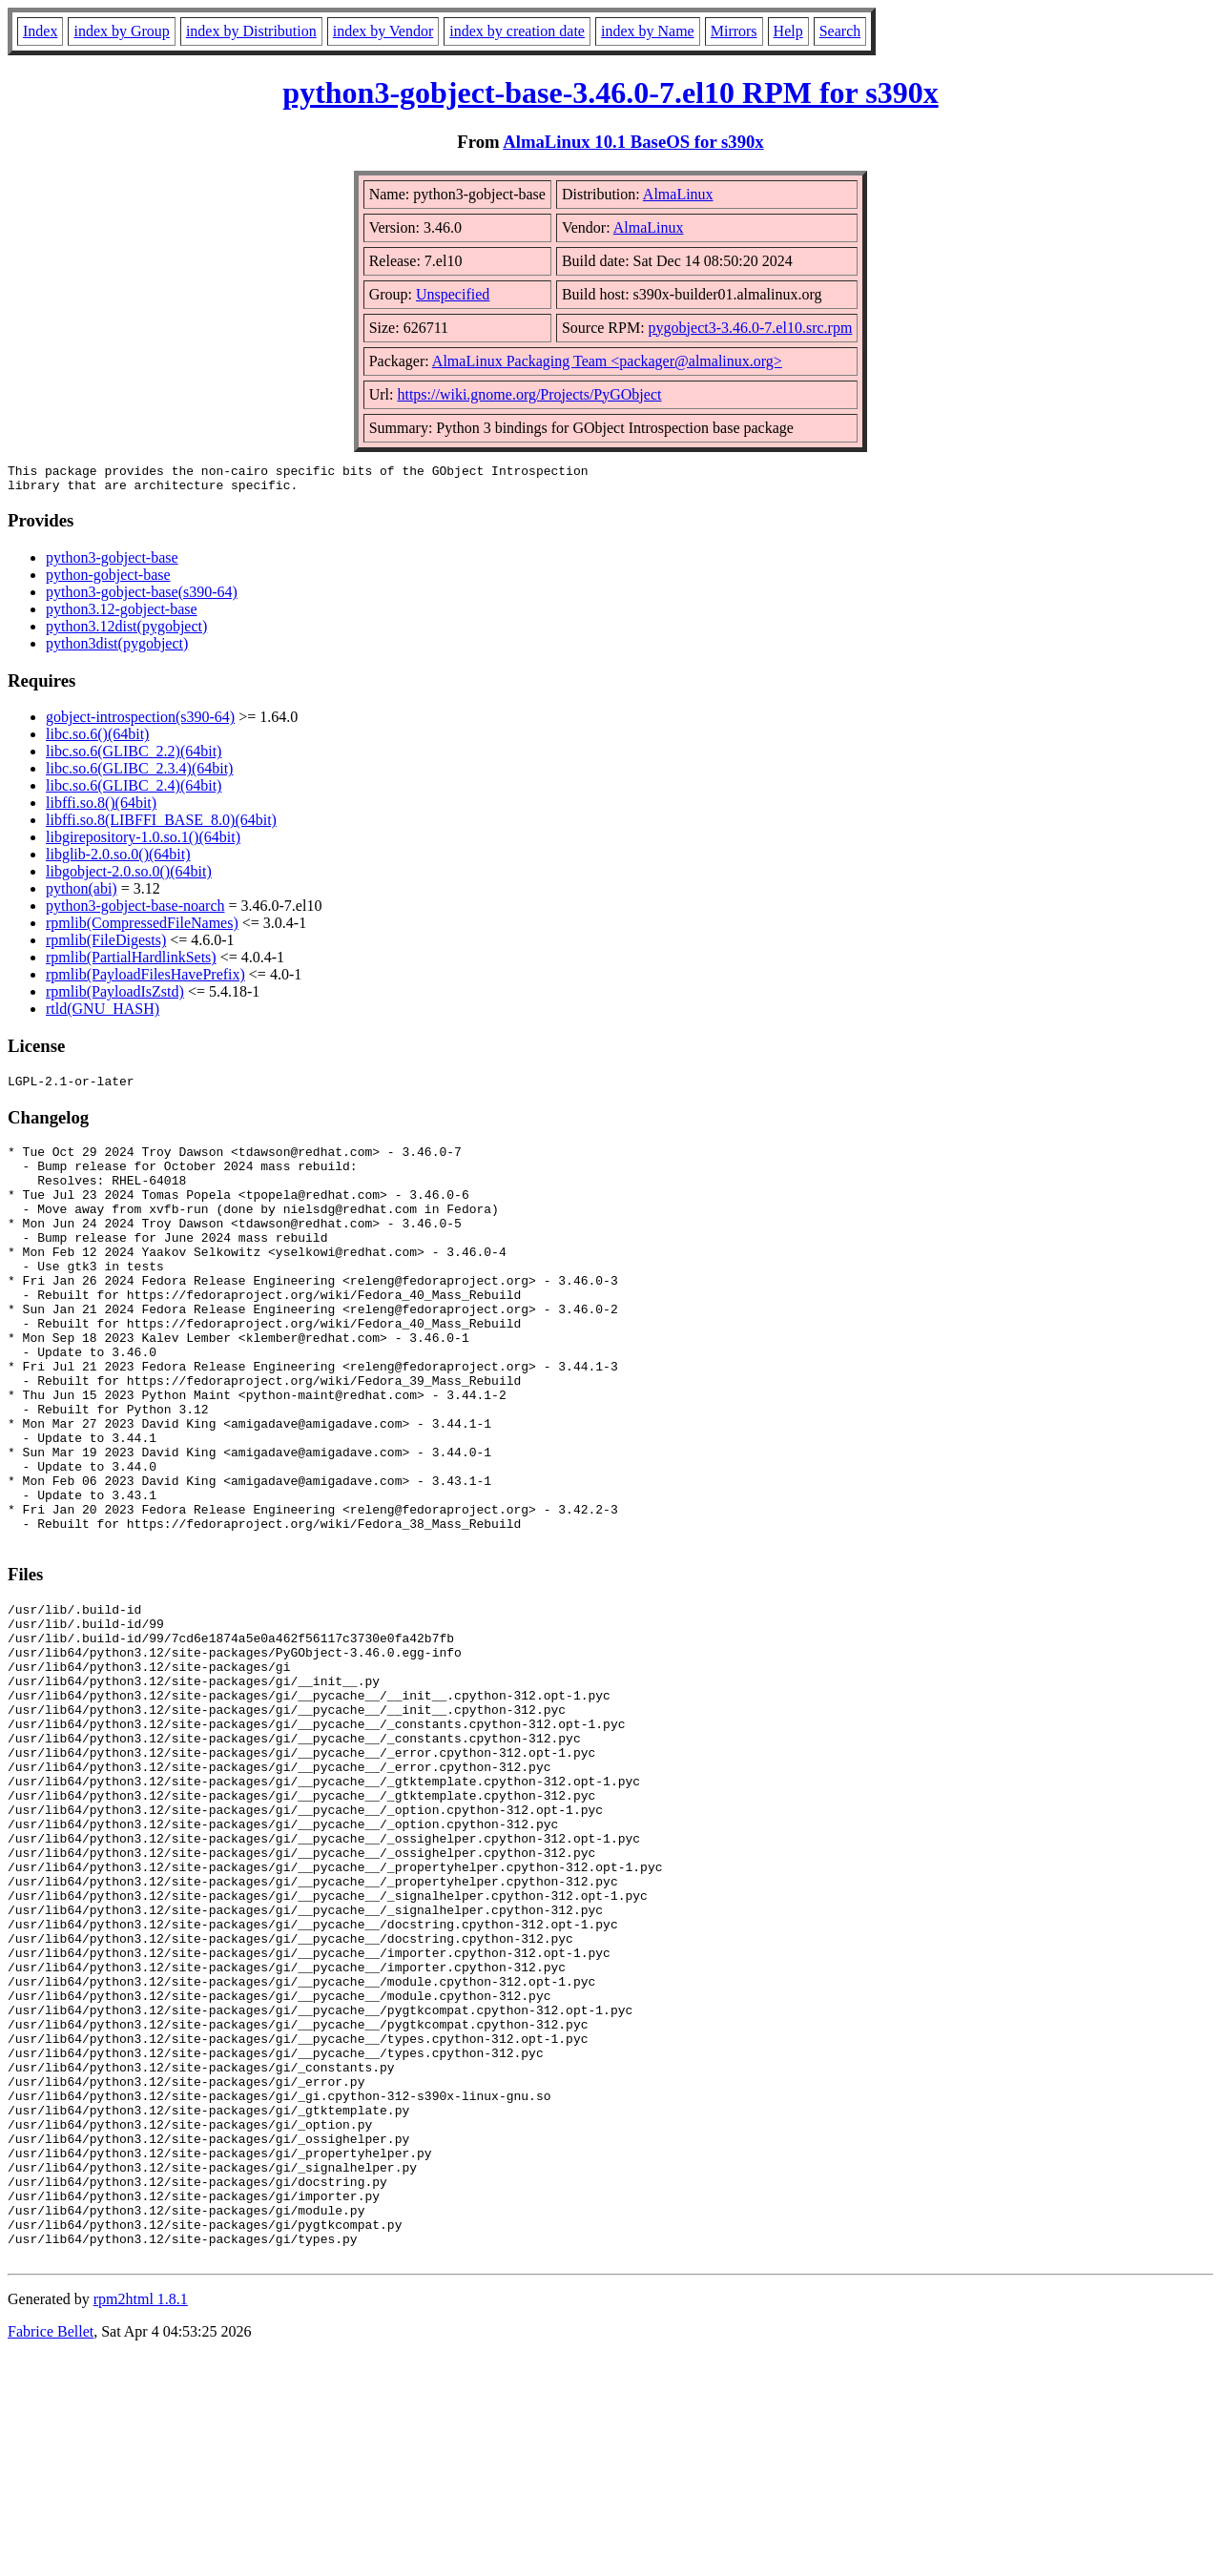  I want to click on rtld(GNU_HASH), so click(102, 1014).